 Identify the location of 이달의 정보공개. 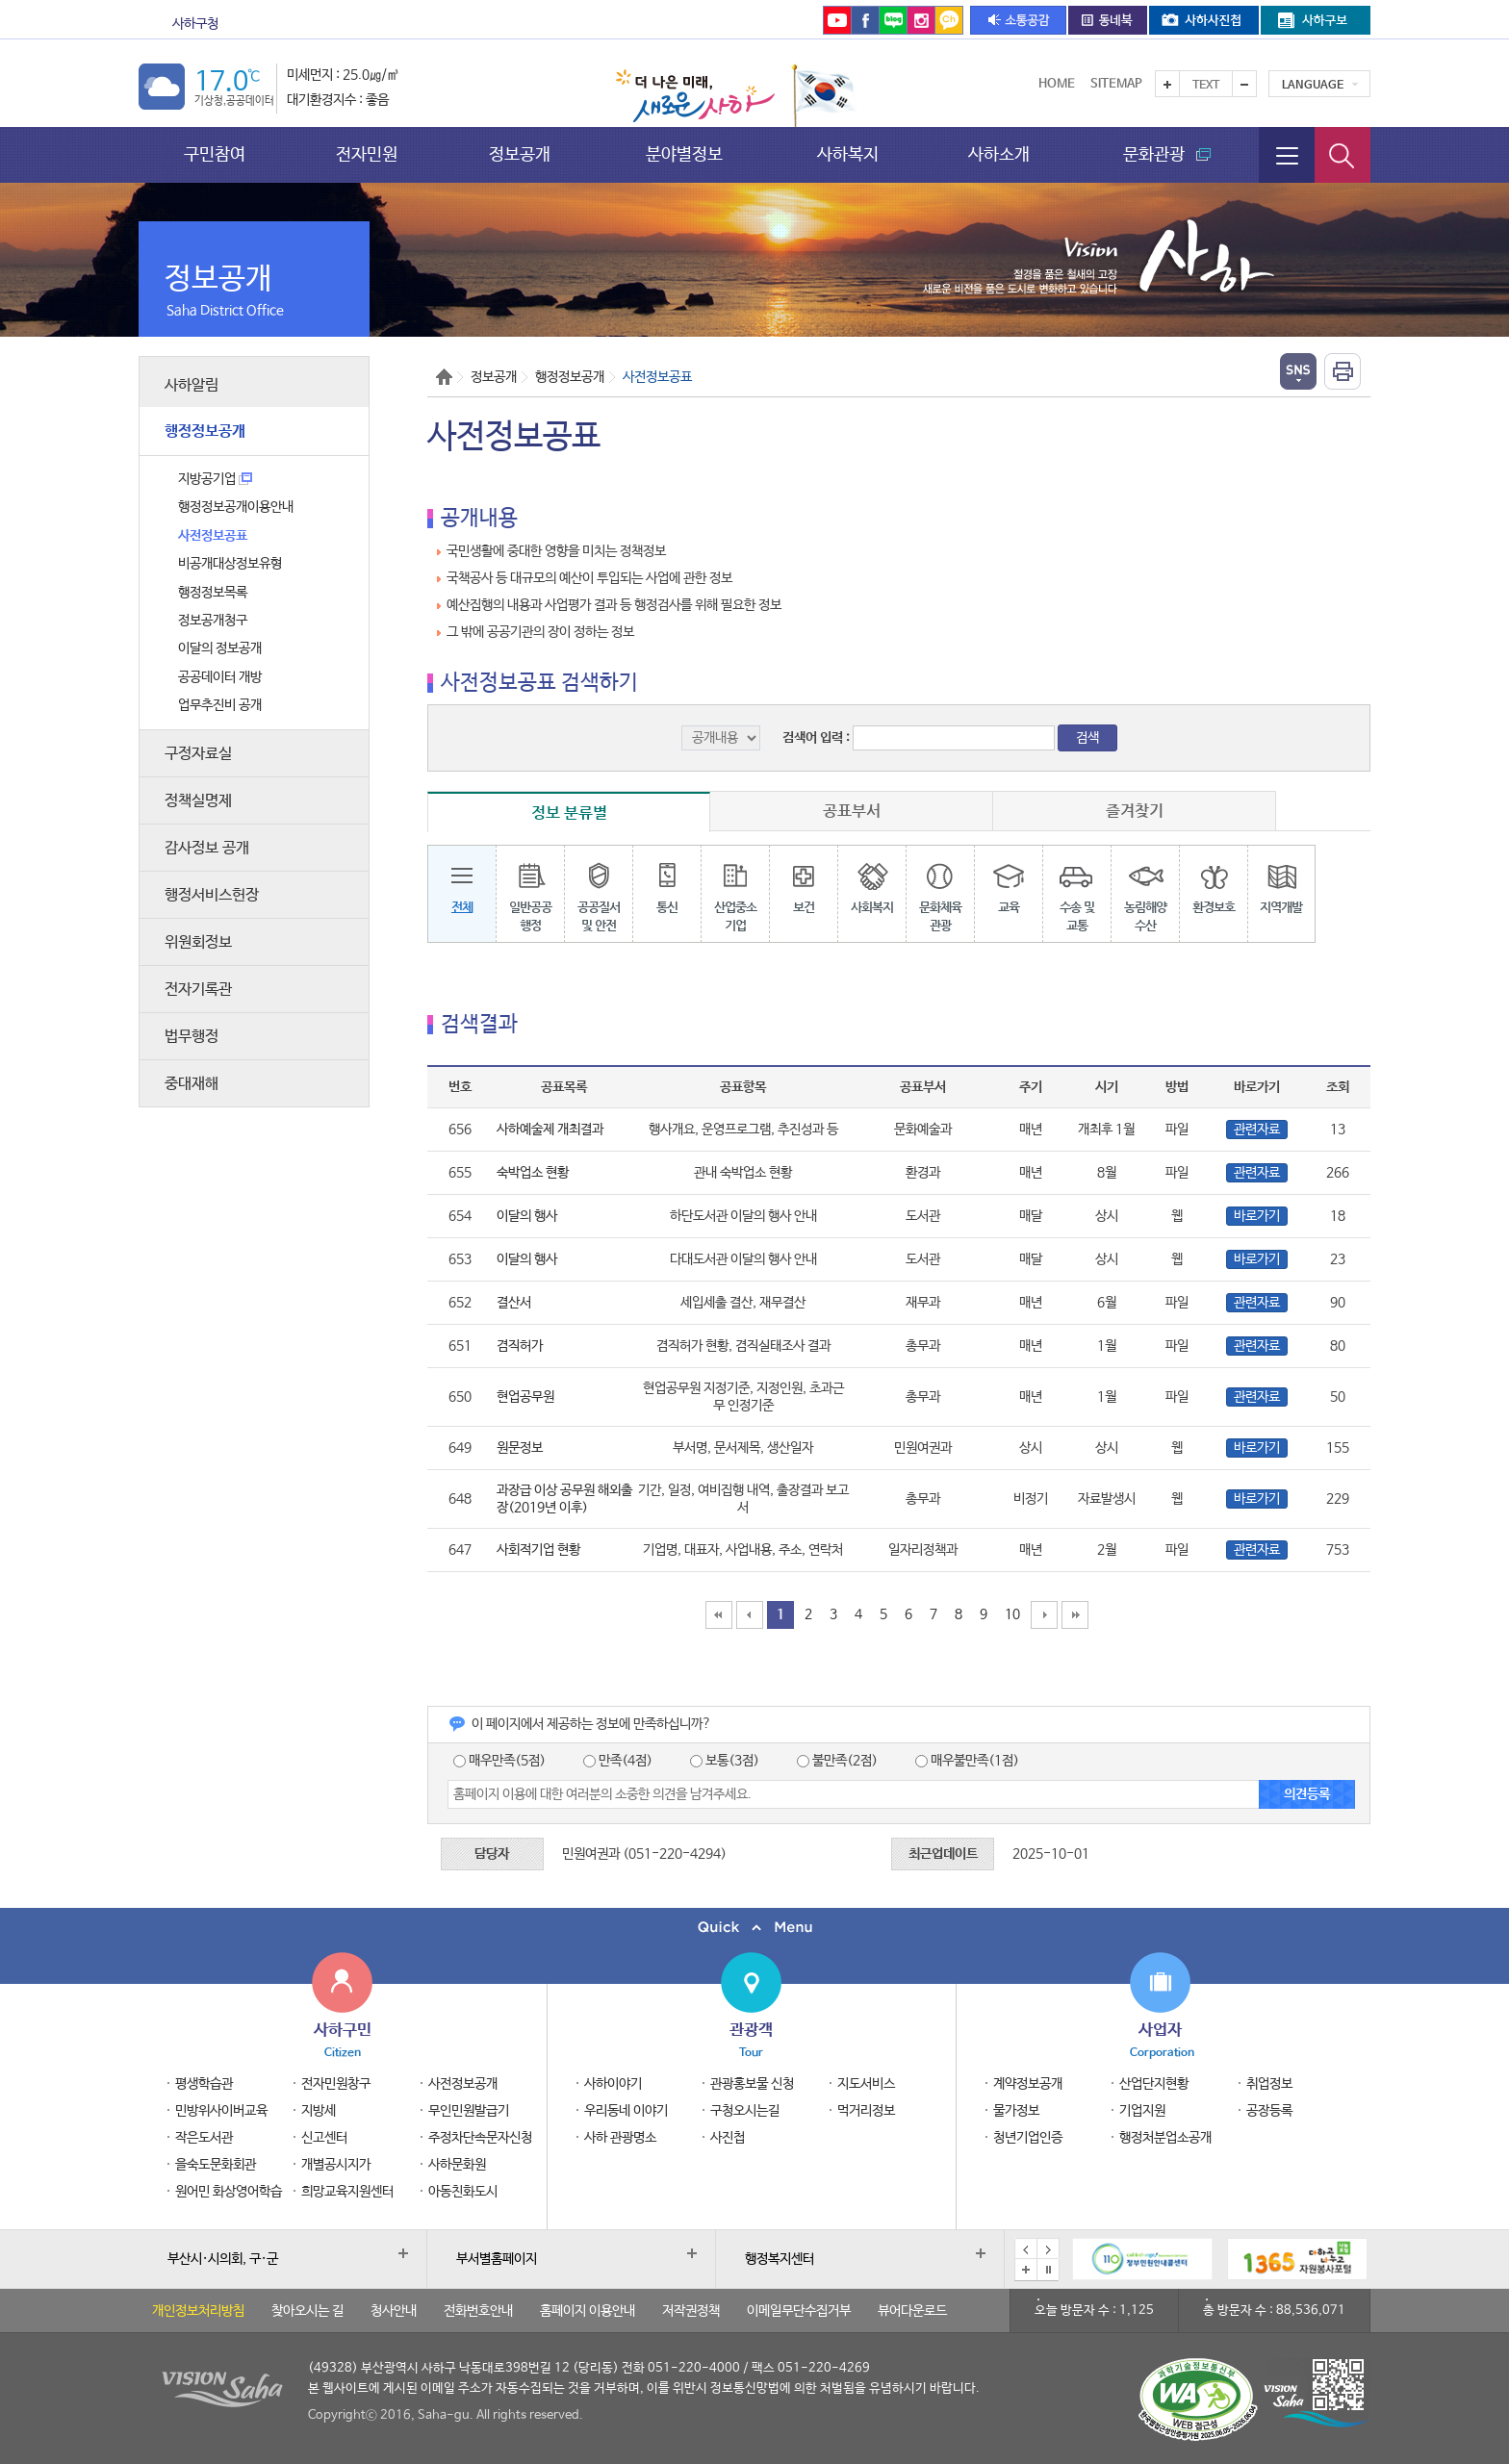
(220, 648).